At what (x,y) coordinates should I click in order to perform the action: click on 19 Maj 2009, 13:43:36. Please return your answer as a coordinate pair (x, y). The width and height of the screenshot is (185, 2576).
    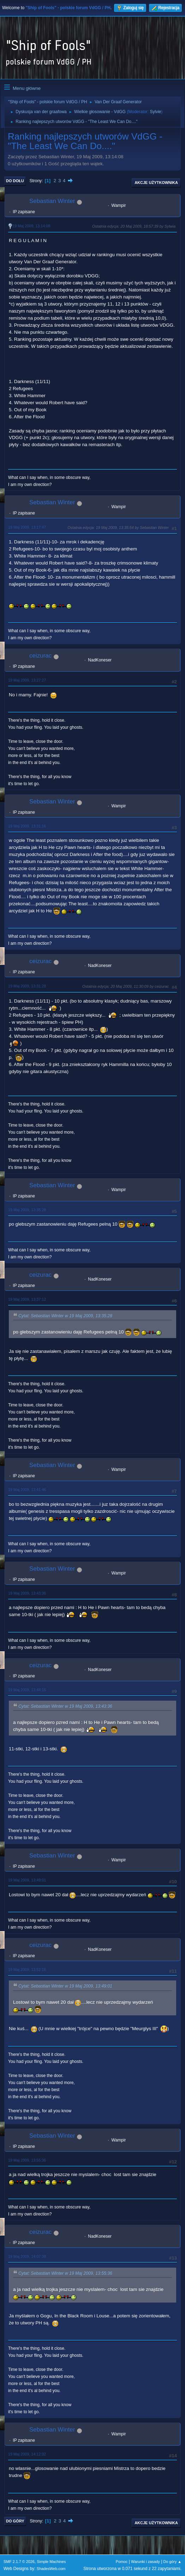
    Looking at the image, I should click on (27, 1593).